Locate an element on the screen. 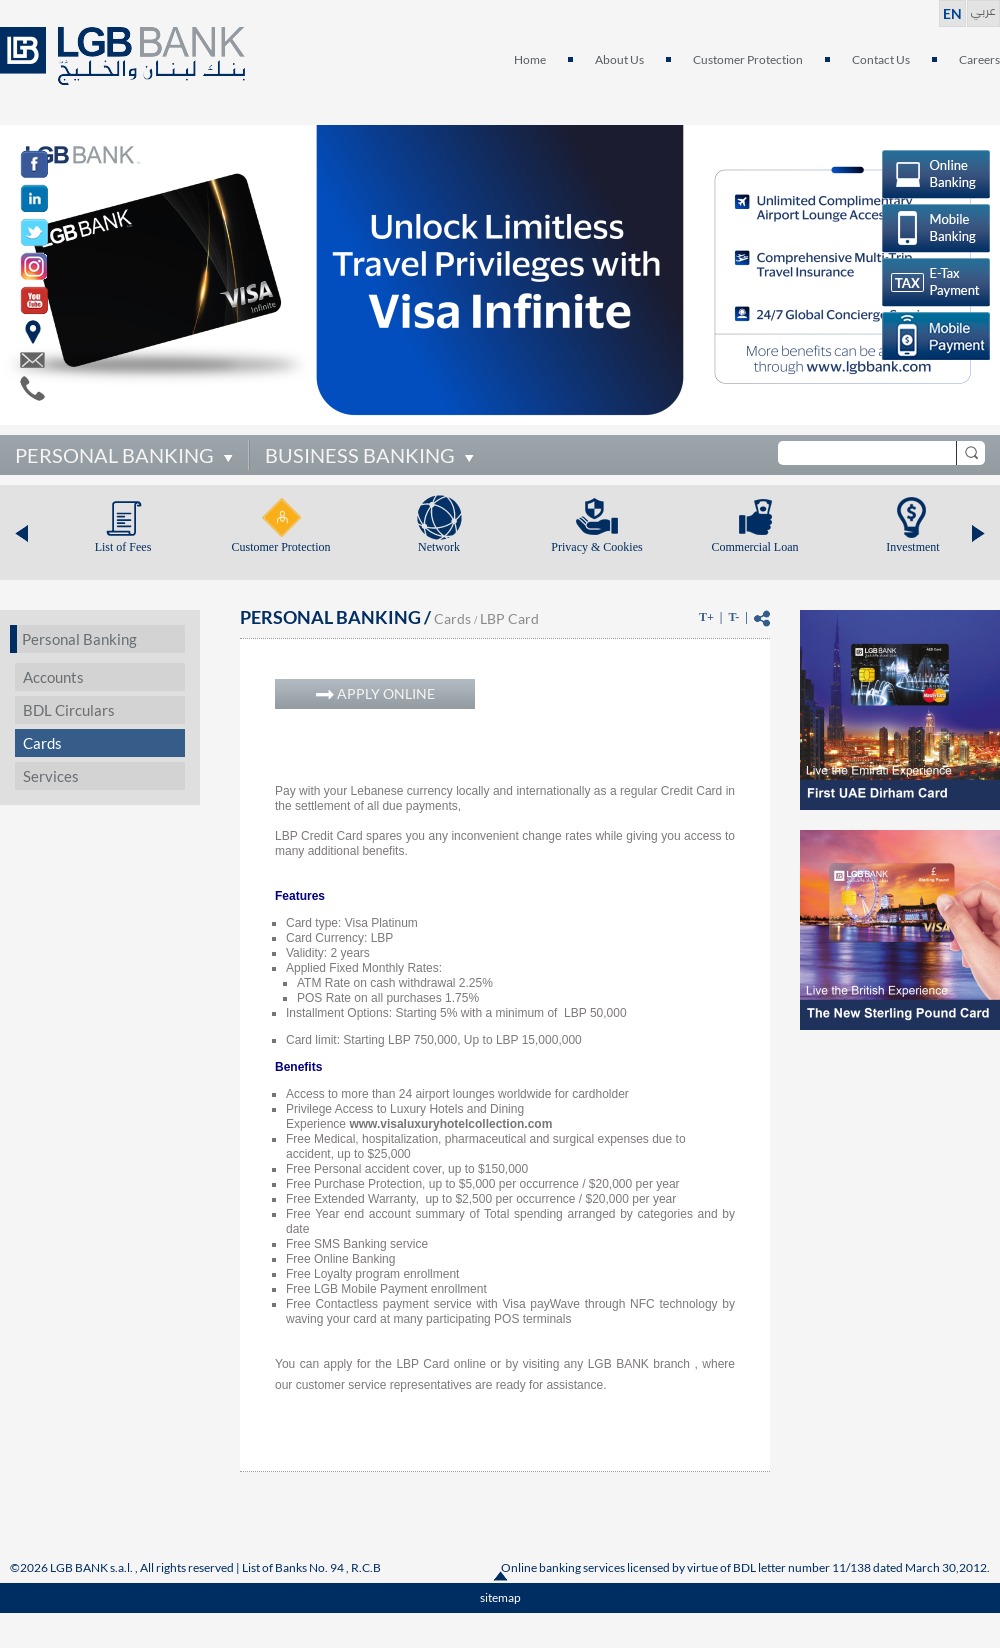 Image resolution: width=1000 pixels, height=1648 pixels. www.visaluxuryhotelcollection.com is located at coordinates (450, 1124).